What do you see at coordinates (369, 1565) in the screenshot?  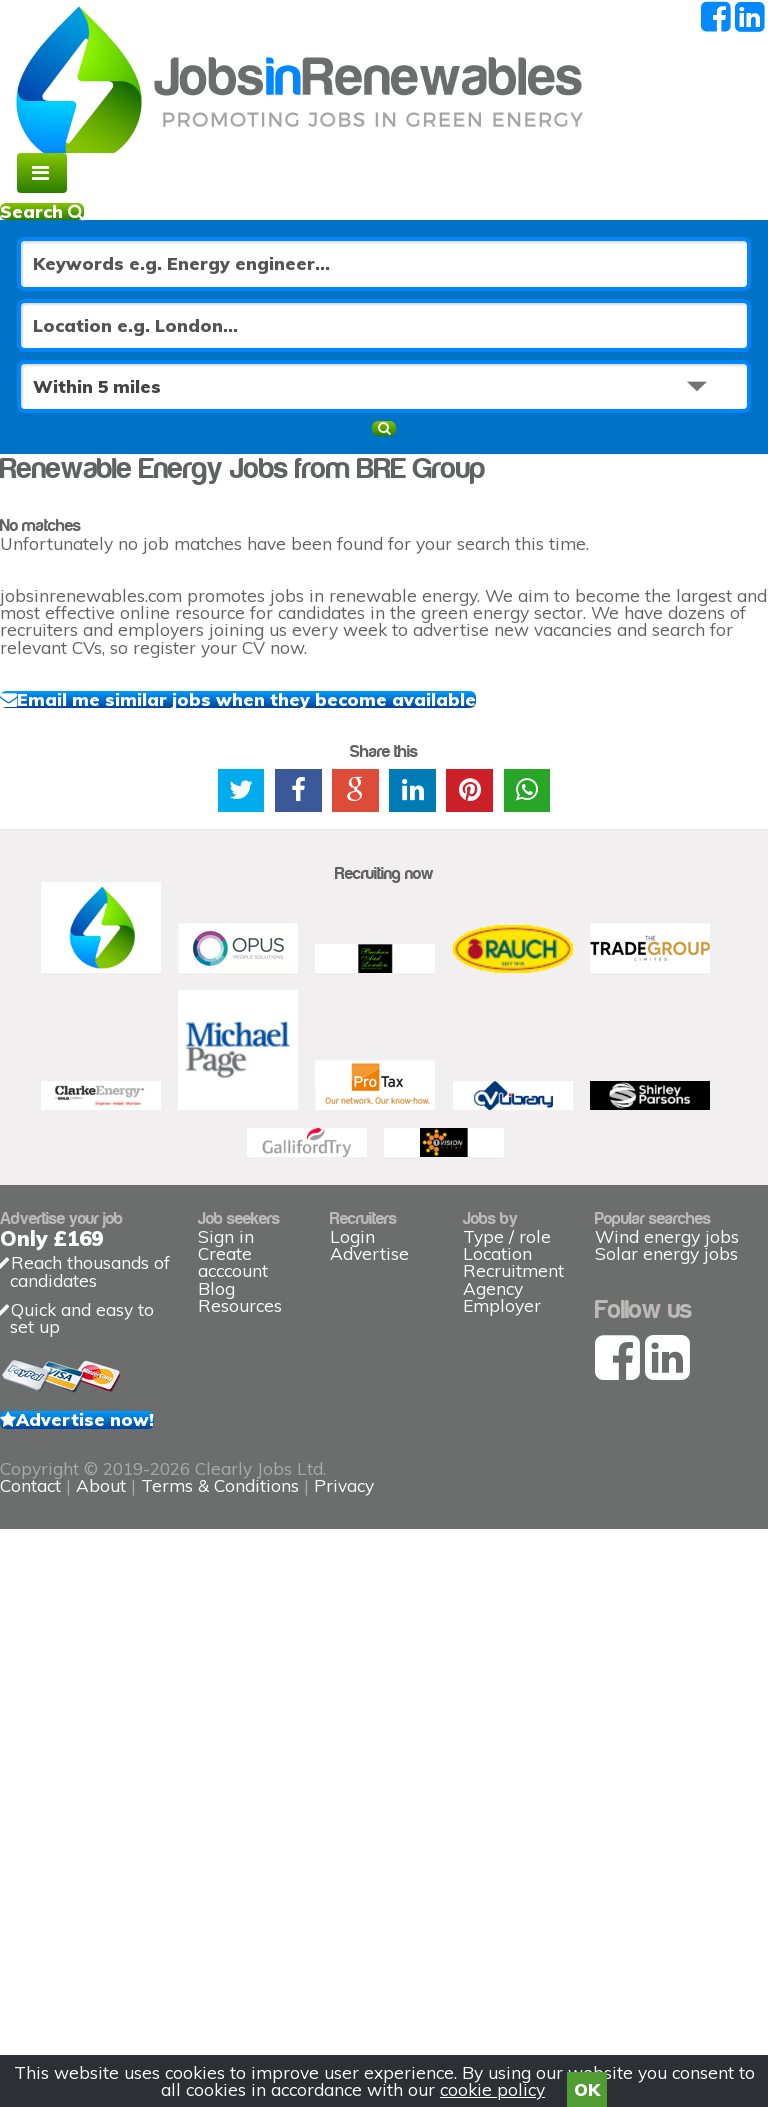 I see `Advertise` at bounding box center [369, 1565].